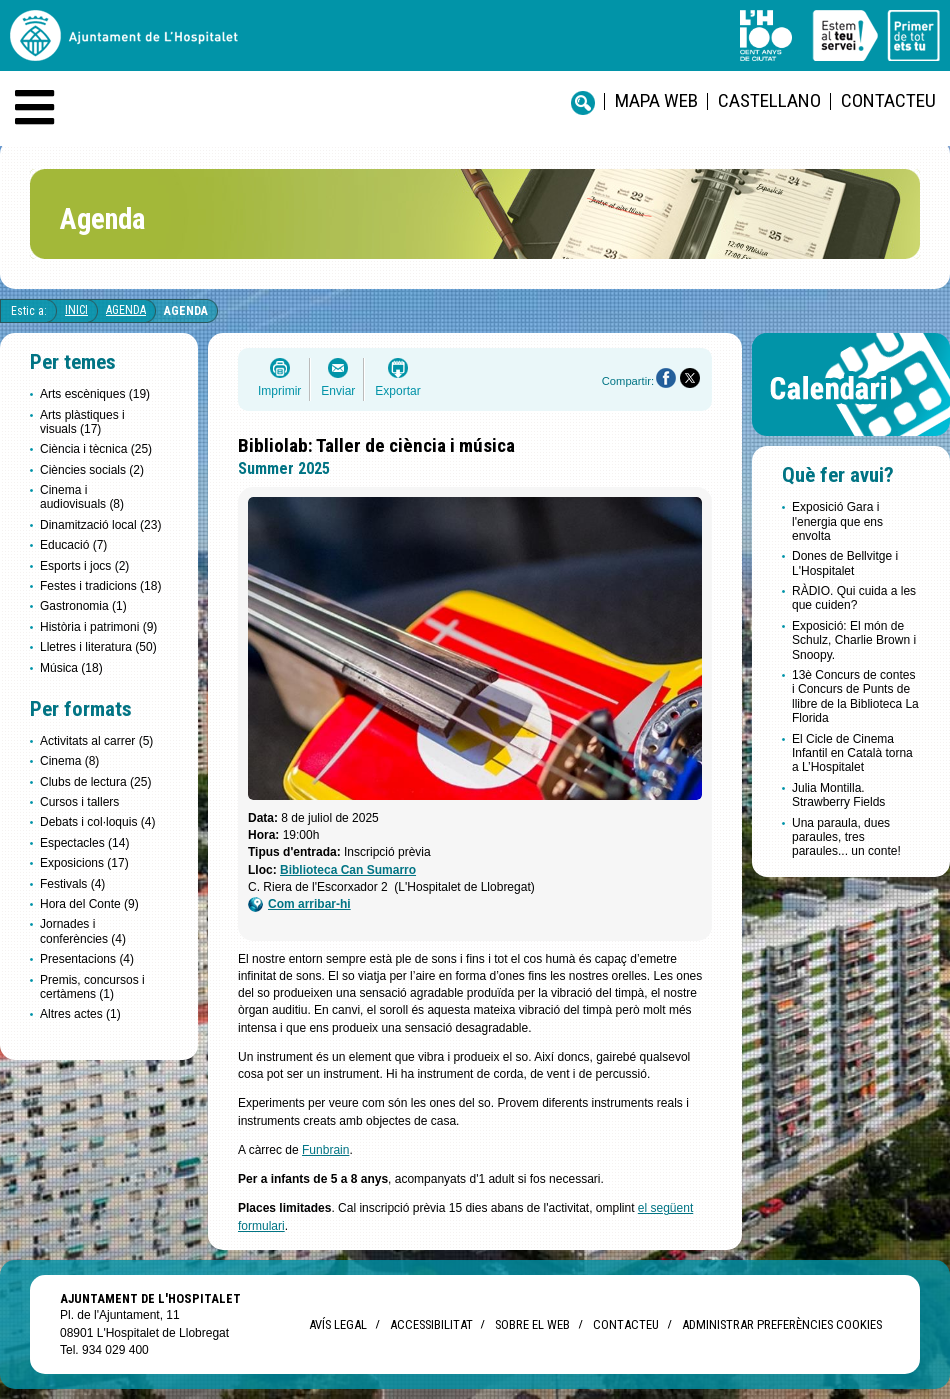 The height and width of the screenshot is (1399, 950). I want to click on Accessibilitat, so click(431, 1324).